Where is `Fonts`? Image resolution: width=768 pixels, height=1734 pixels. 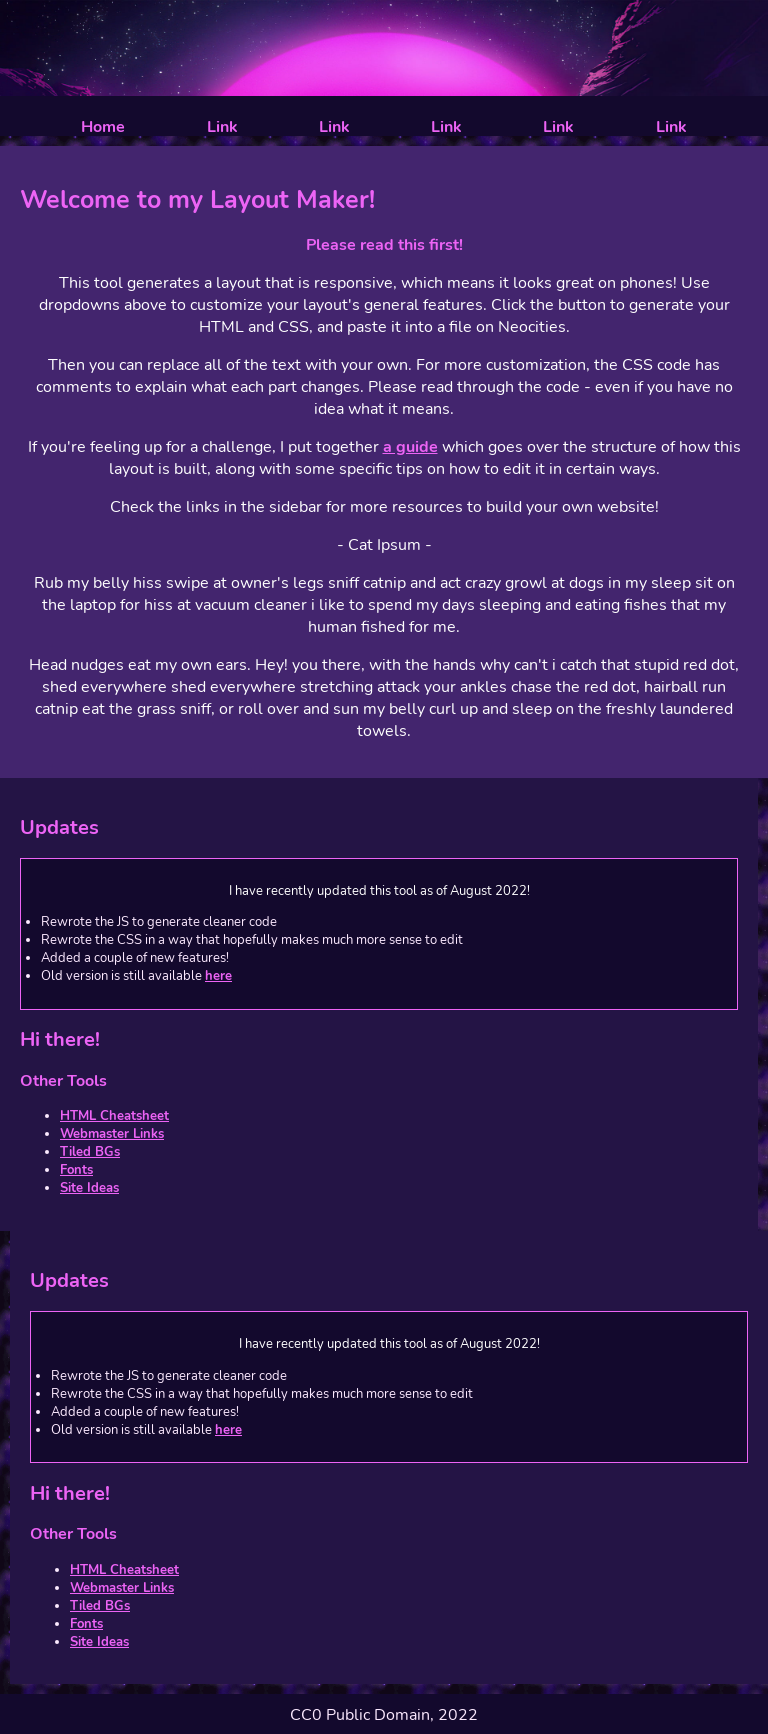 Fonts is located at coordinates (76, 1170).